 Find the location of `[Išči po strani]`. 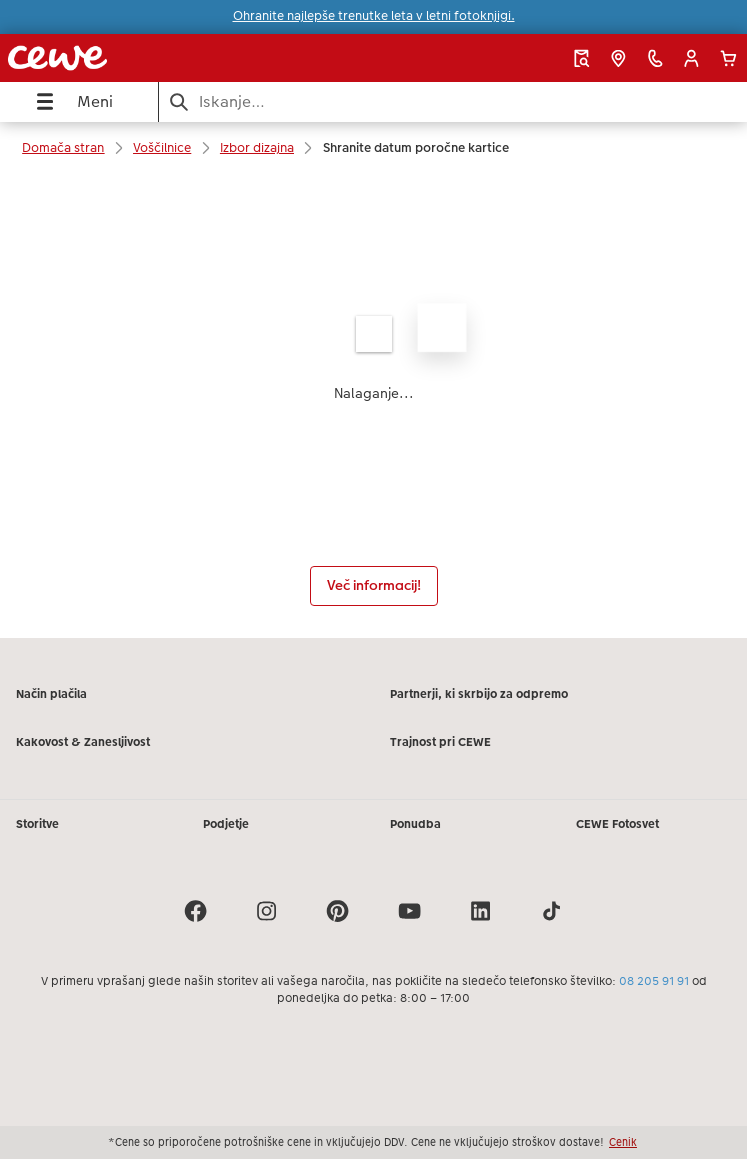

[Išči po strani] is located at coordinates (453, 101).